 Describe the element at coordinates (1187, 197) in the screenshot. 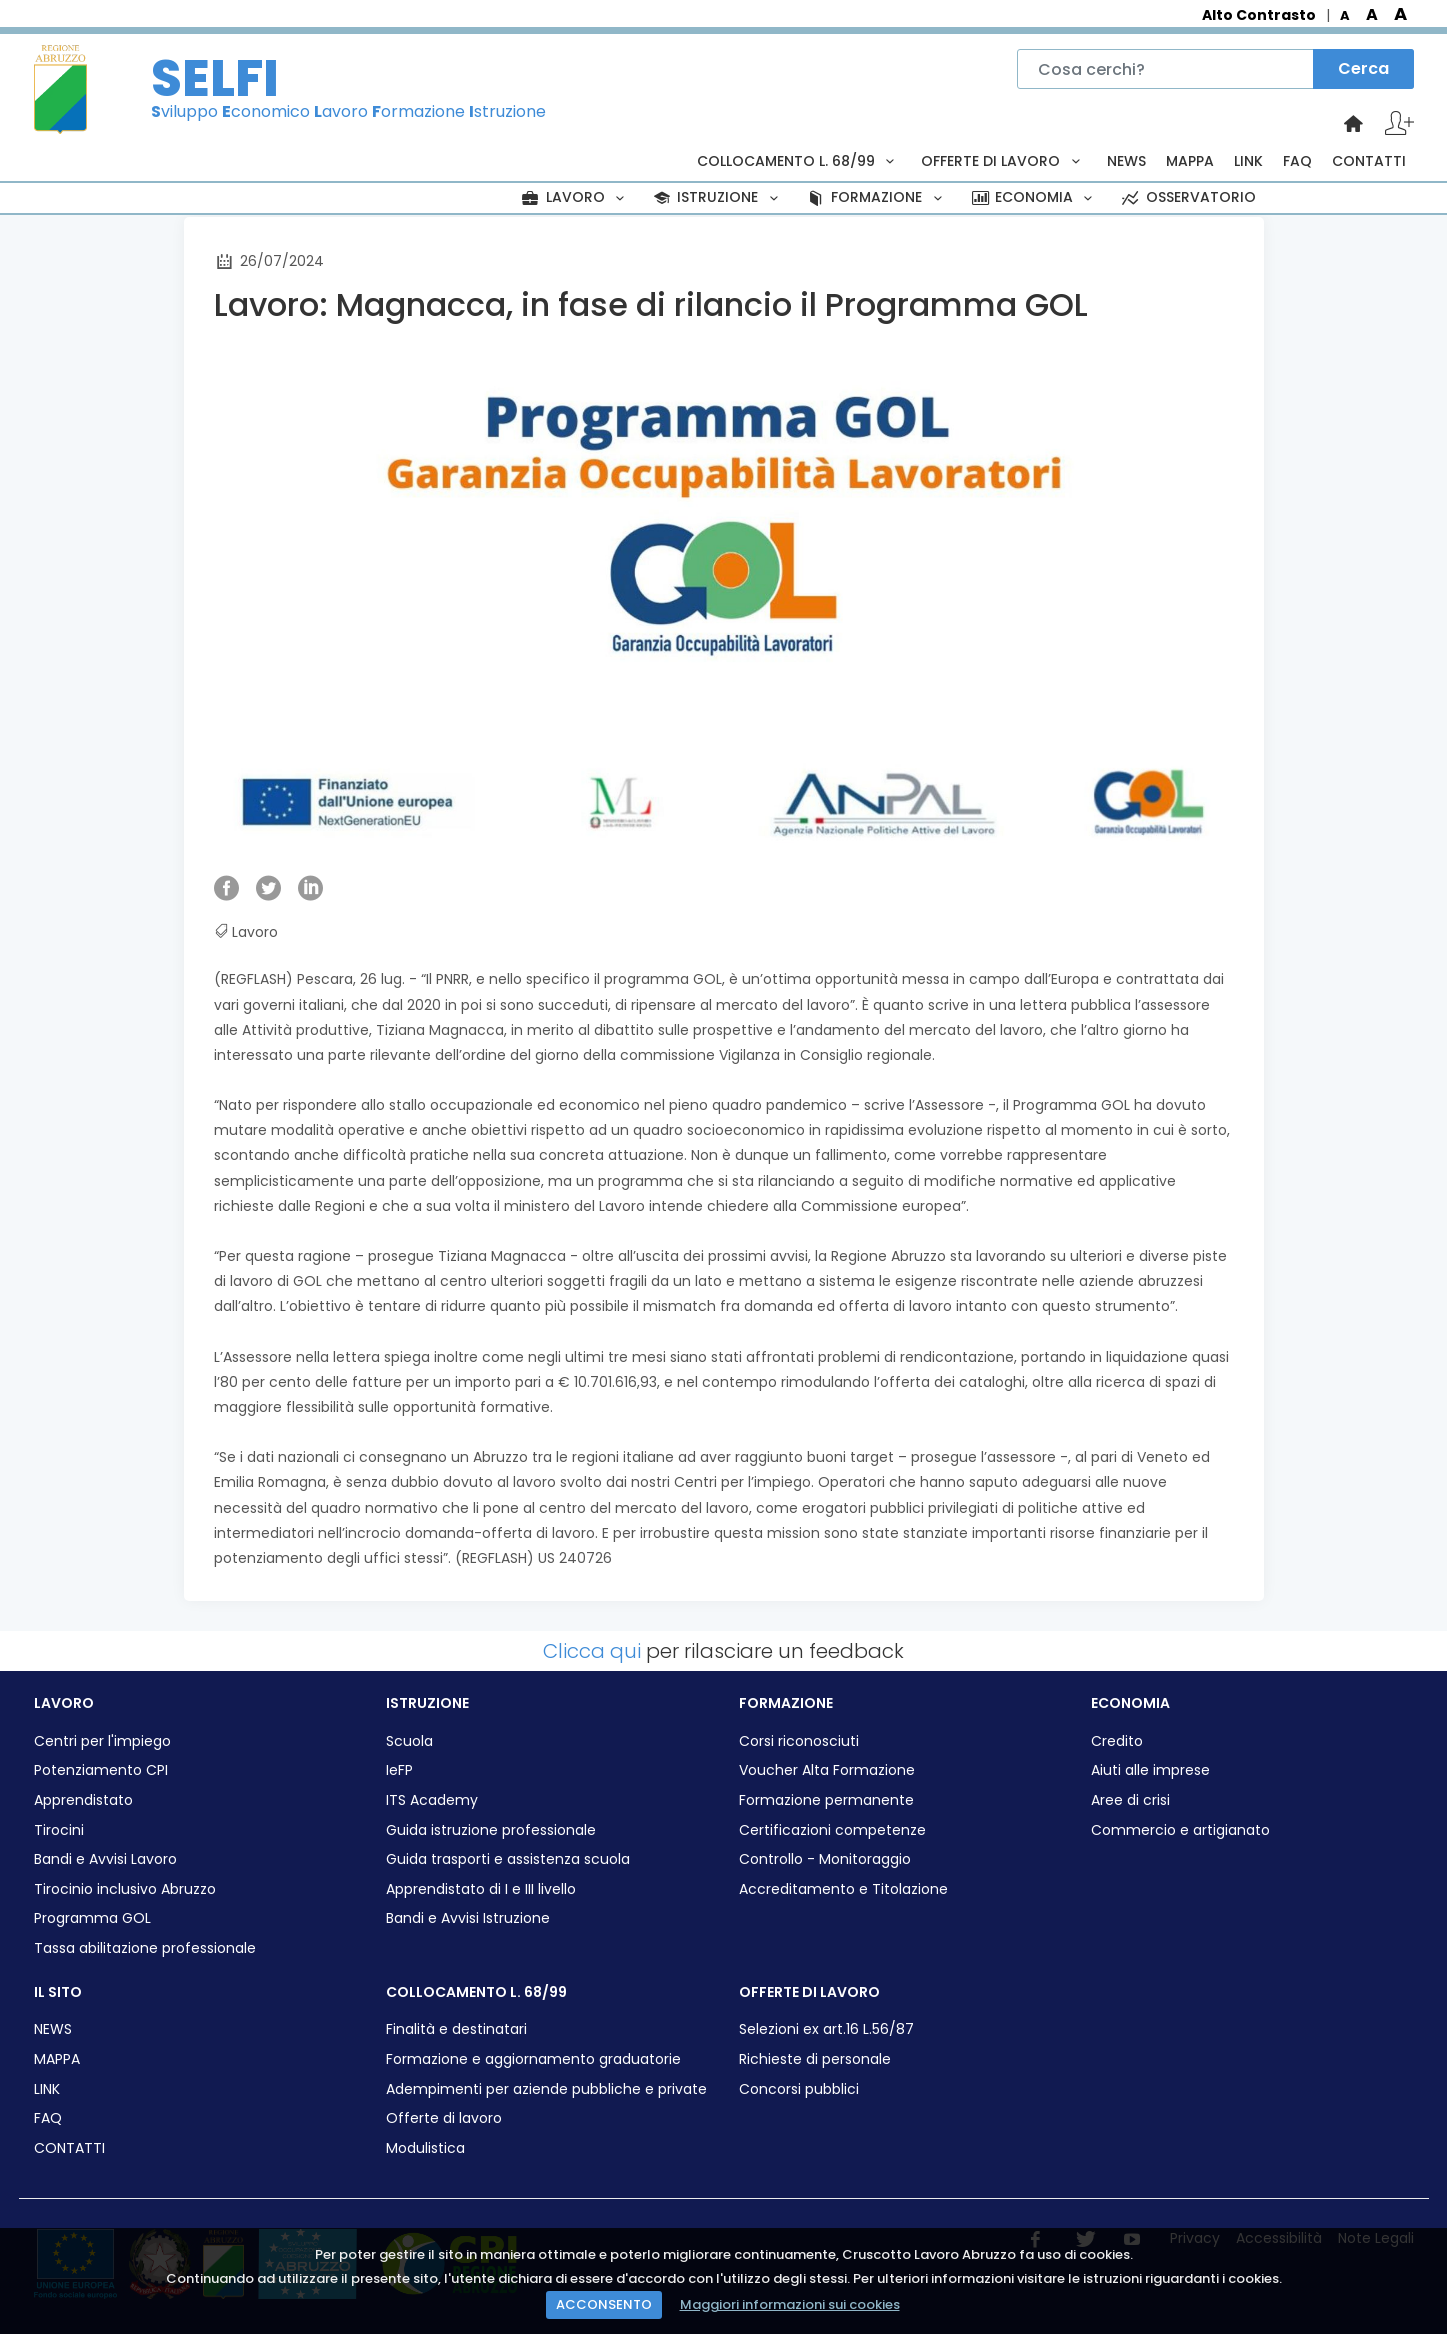

I see `OSSERVATORIO` at that location.